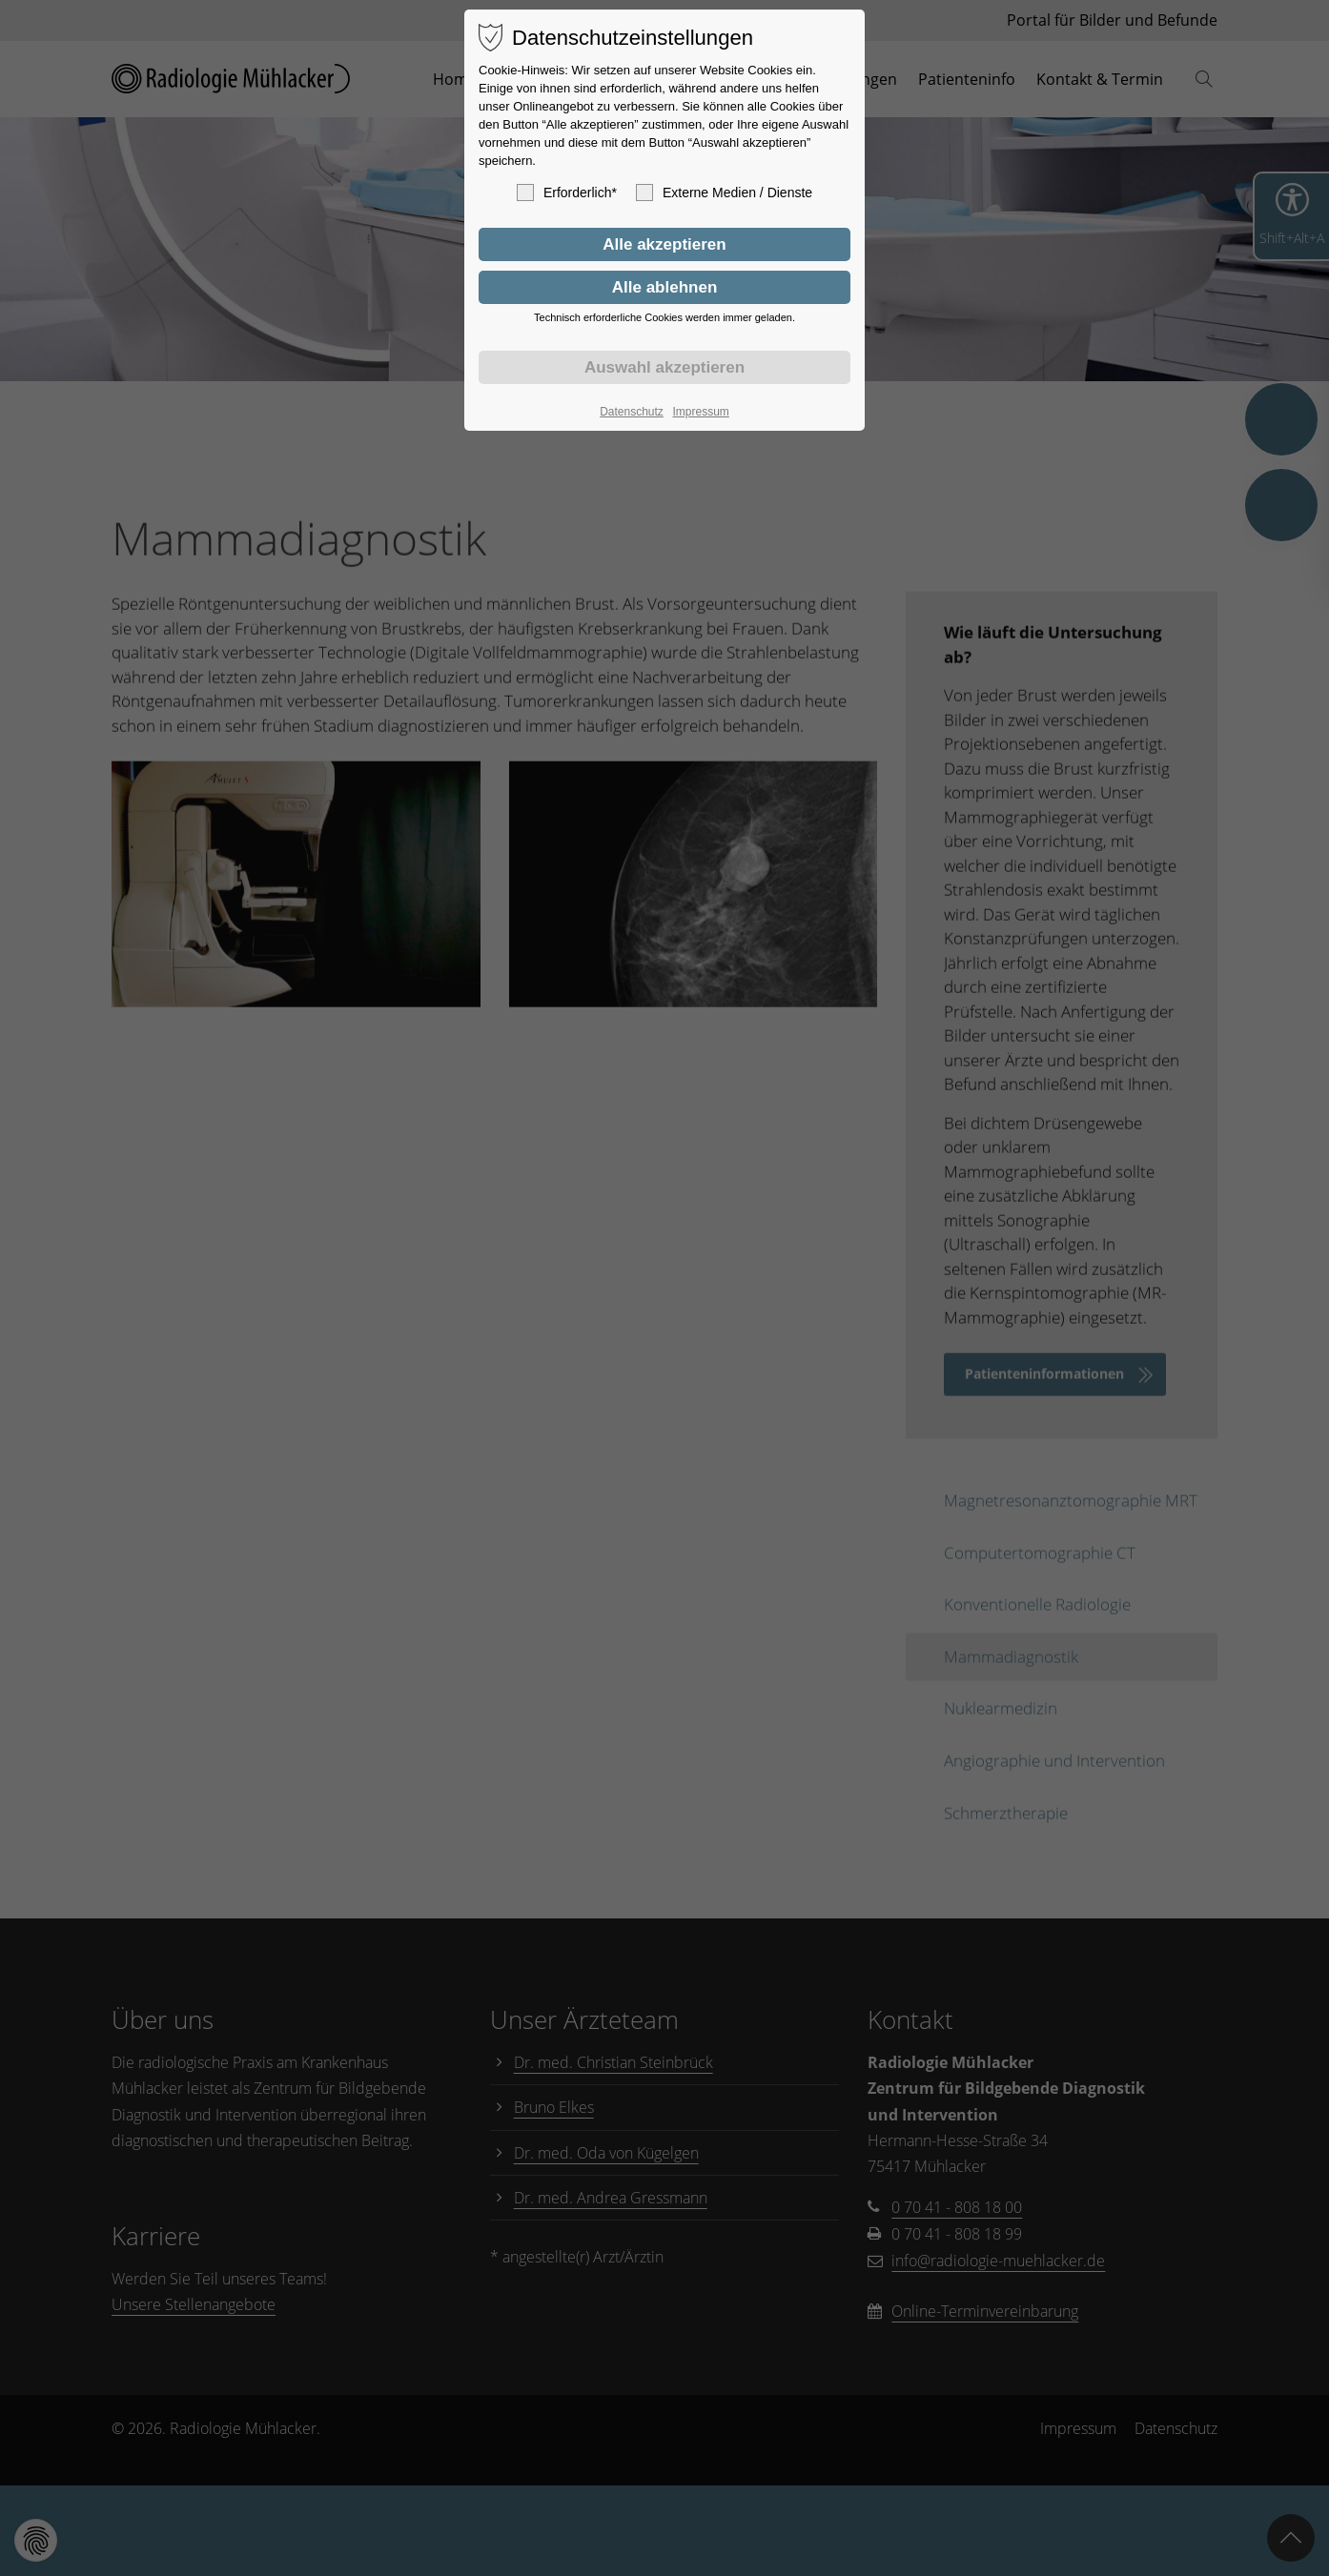 The height and width of the screenshot is (2576, 1329). What do you see at coordinates (567, 192) in the screenshot?
I see `Erforderlich*` at bounding box center [567, 192].